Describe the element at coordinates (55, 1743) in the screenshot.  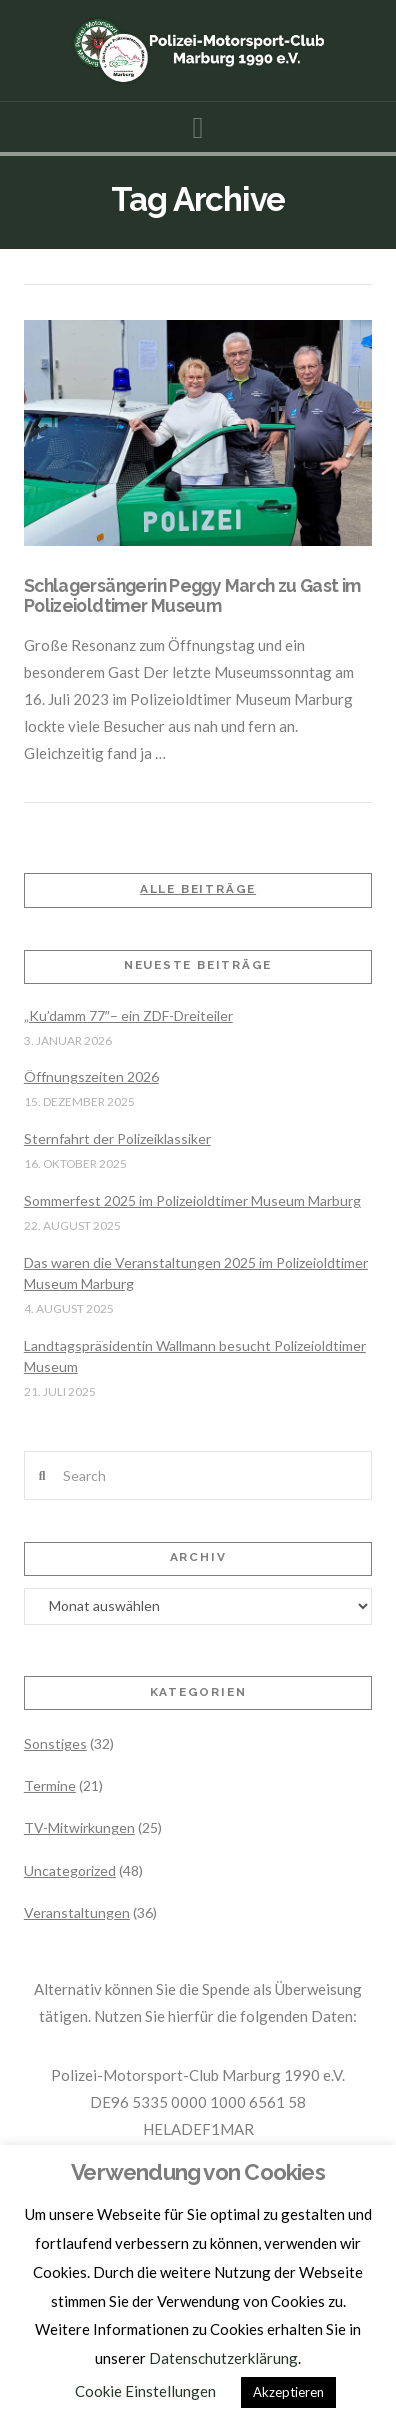
I see `Sonstiges` at that location.